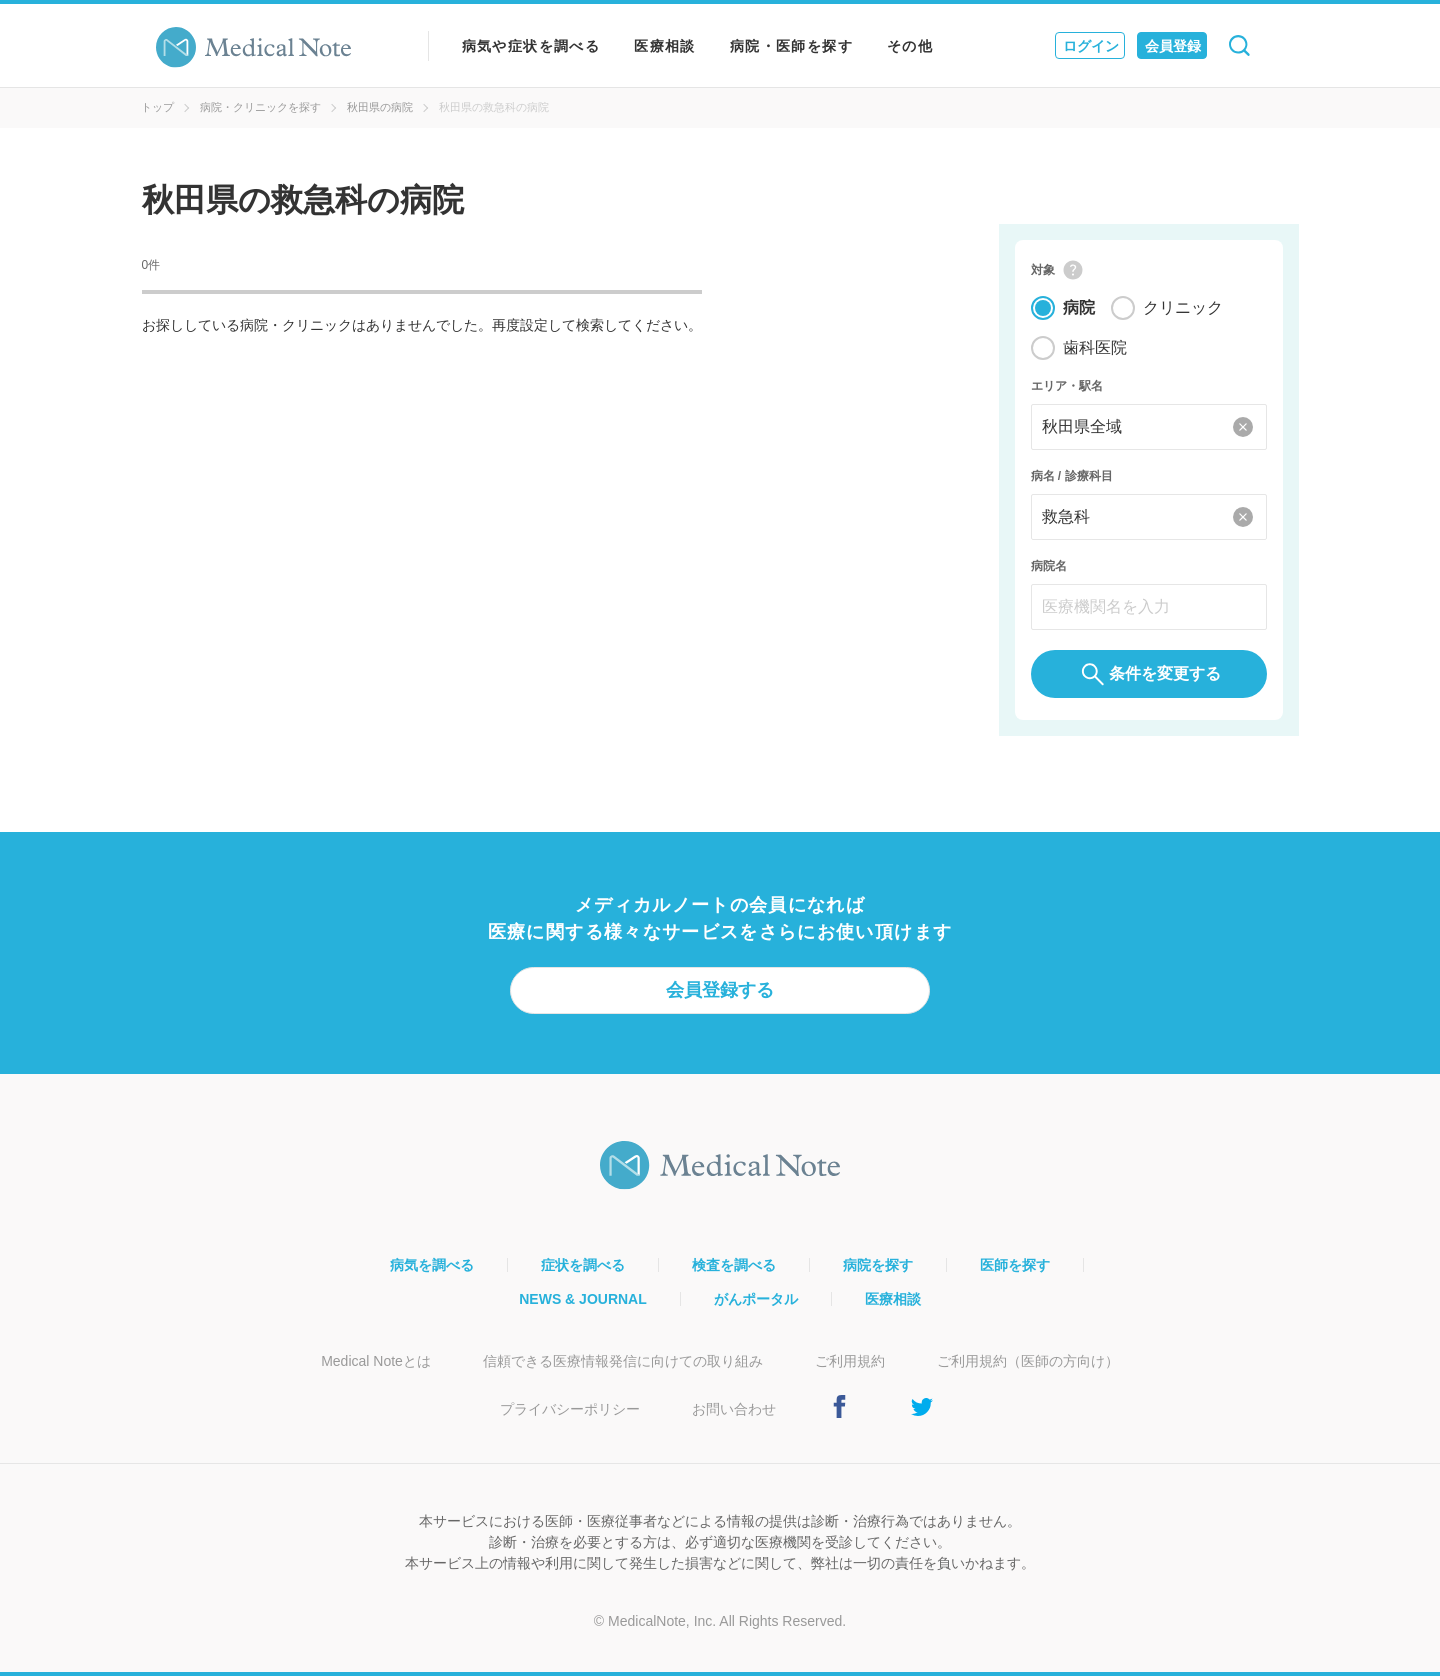 The image size is (1440, 1680). I want to click on お問い合わせ, so click(734, 1413).